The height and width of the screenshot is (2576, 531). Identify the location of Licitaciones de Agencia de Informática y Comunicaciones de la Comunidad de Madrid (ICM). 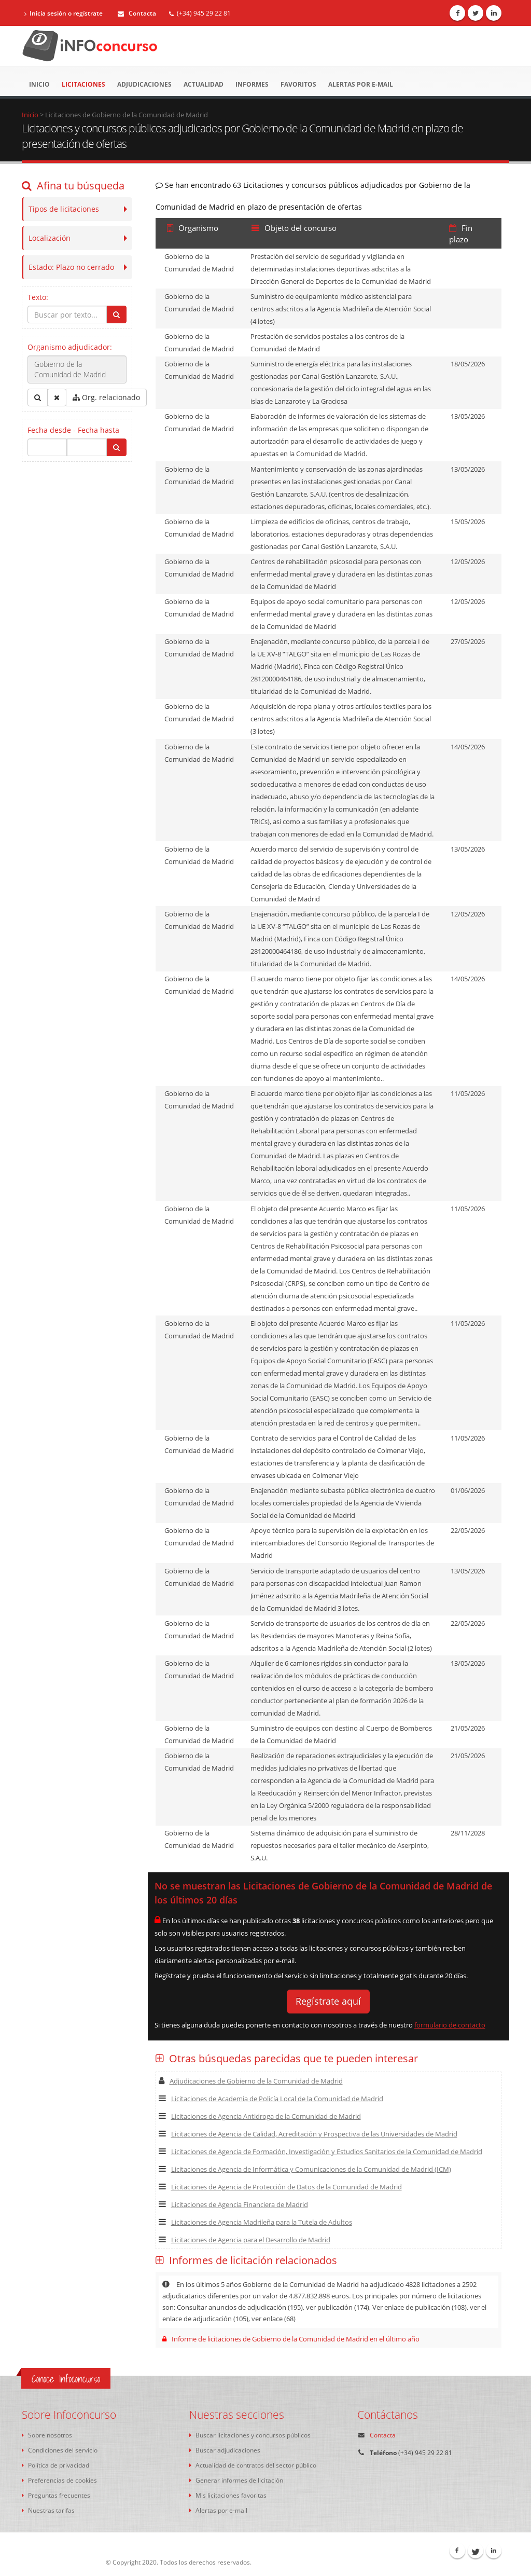
(305, 2169).